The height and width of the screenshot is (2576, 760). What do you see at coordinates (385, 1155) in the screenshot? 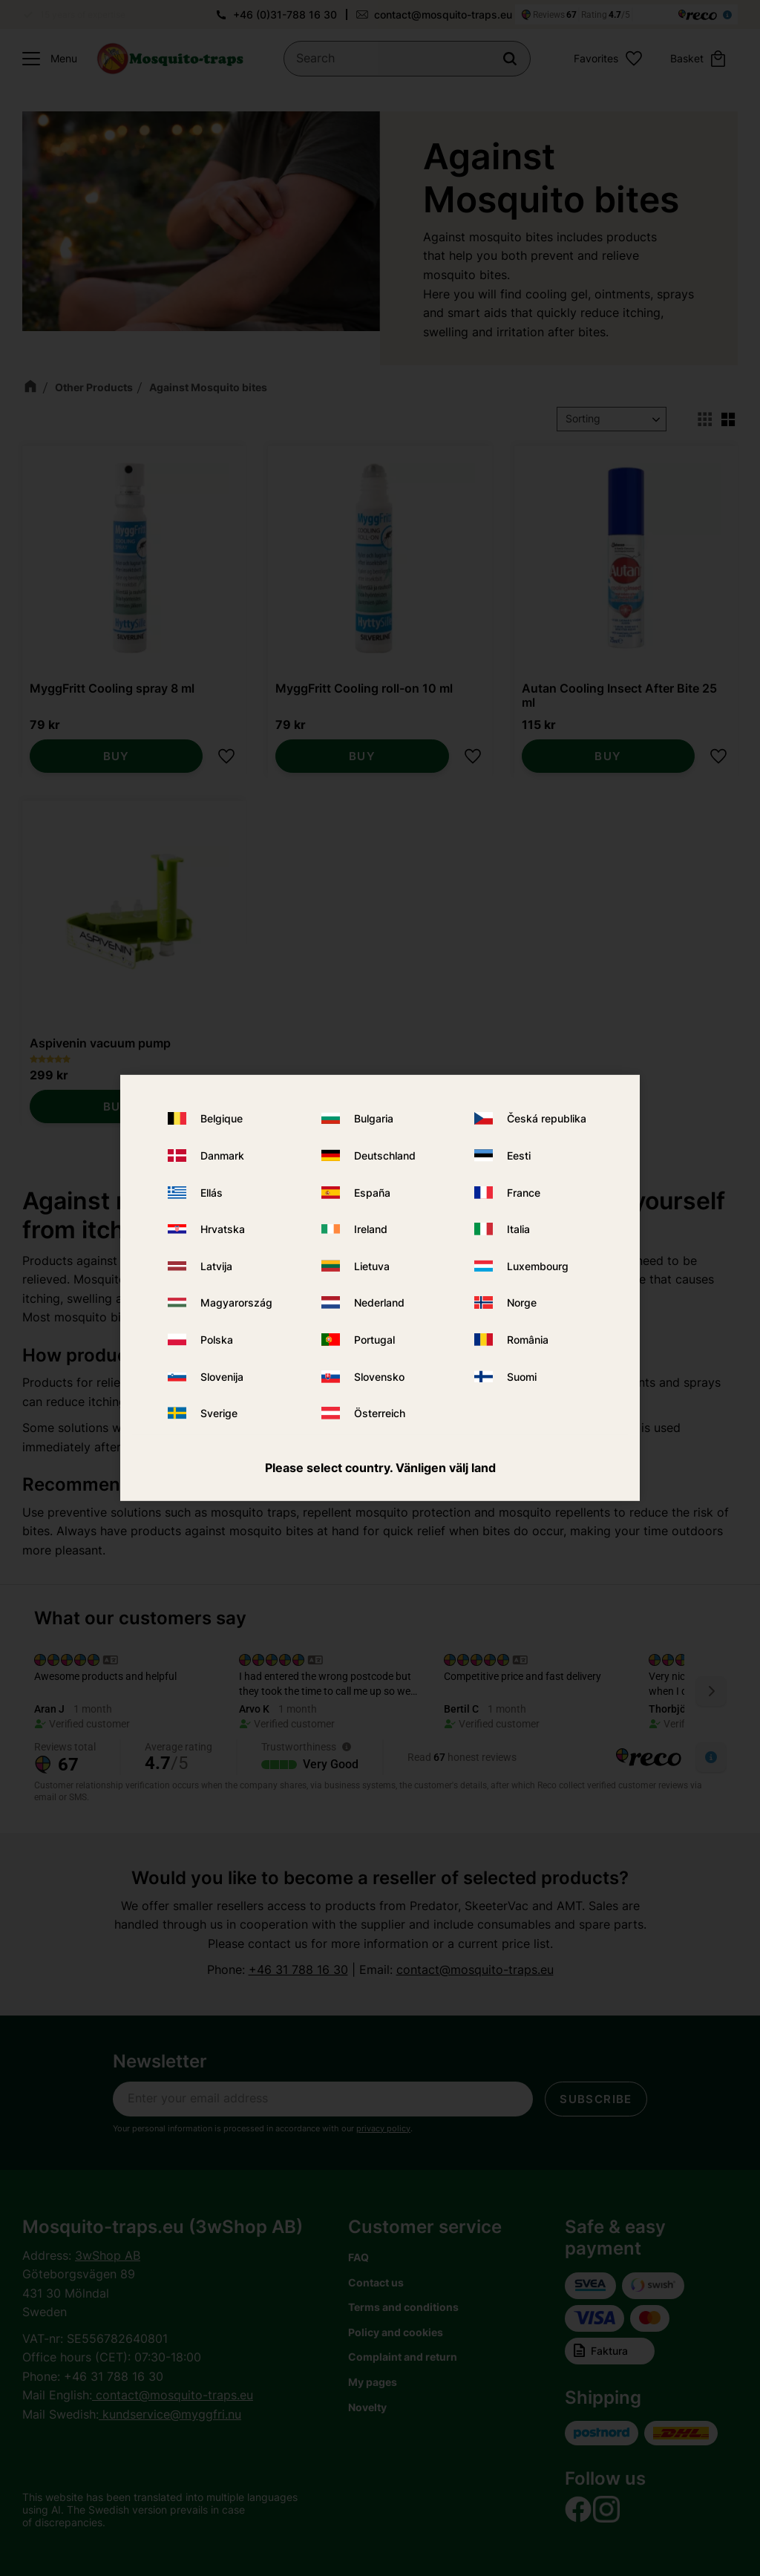
I see `Deutschland` at bounding box center [385, 1155].